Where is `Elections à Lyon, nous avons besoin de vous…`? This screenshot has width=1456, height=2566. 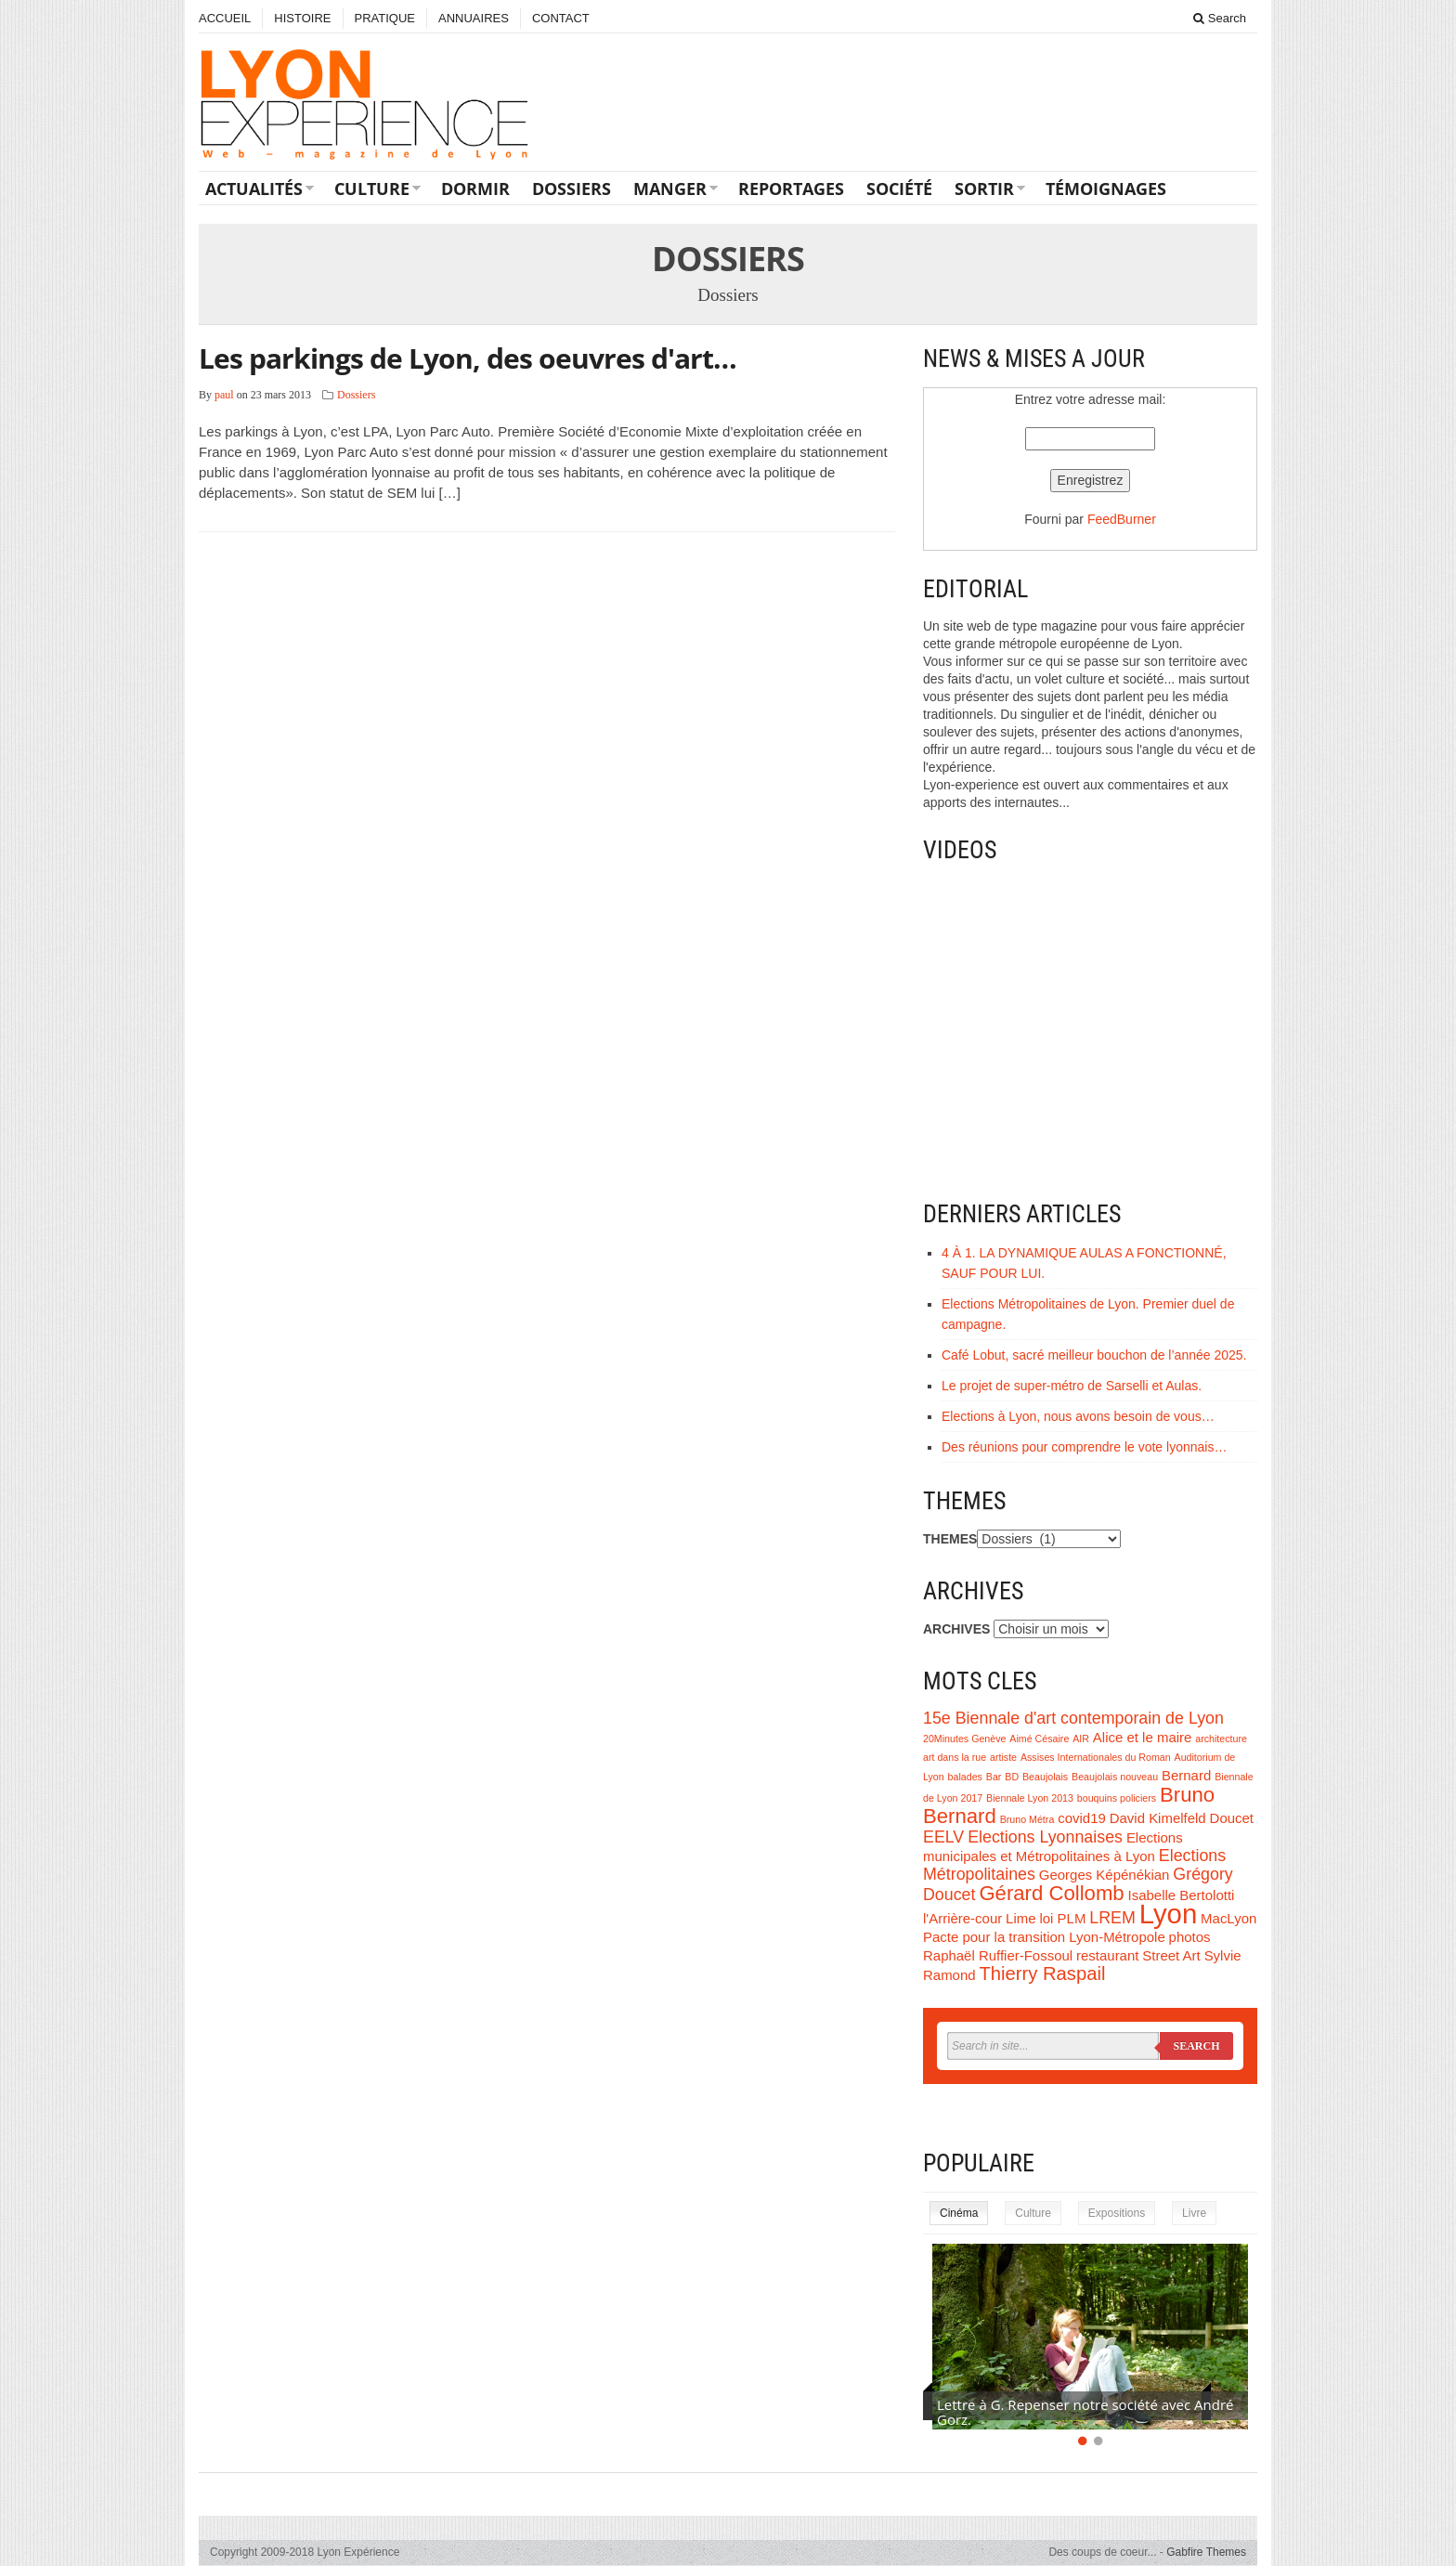 Elections à Lyon, nous avons besoin de vous… is located at coordinates (1078, 1416).